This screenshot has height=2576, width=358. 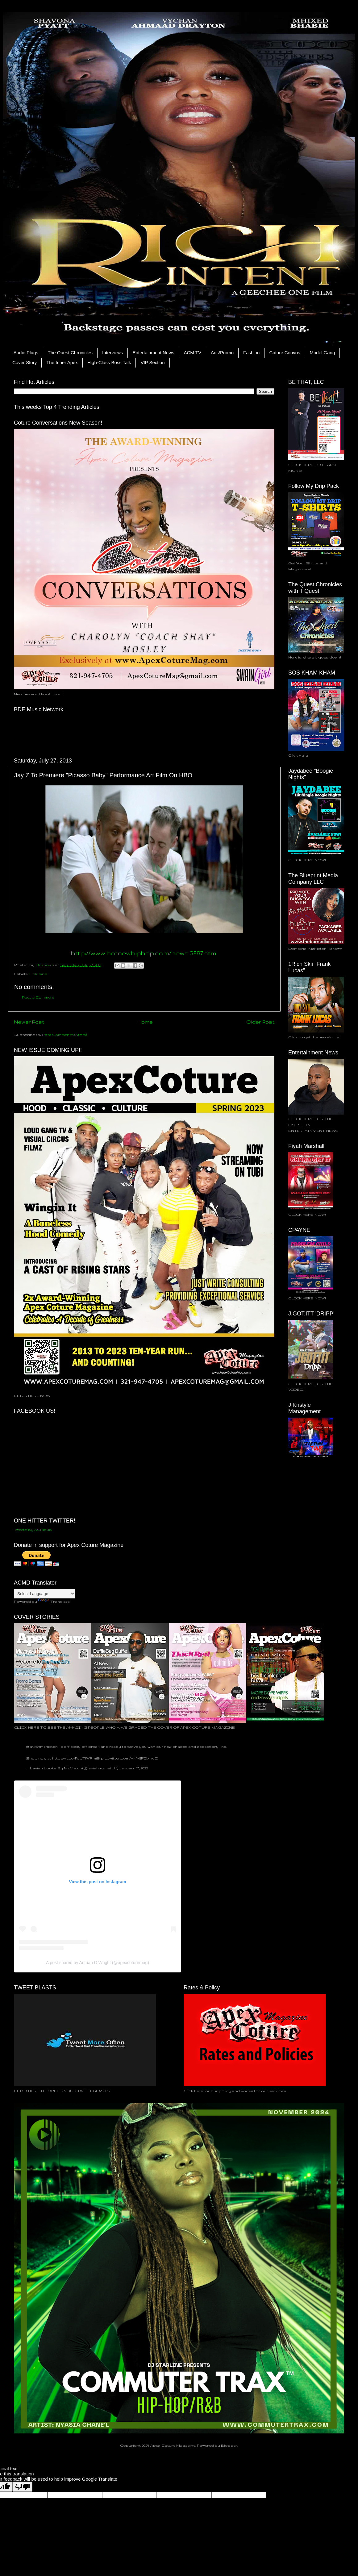 What do you see at coordinates (153, 352) in the screenshot?
I see `Entertainment News` at bounding box center [153, 352].